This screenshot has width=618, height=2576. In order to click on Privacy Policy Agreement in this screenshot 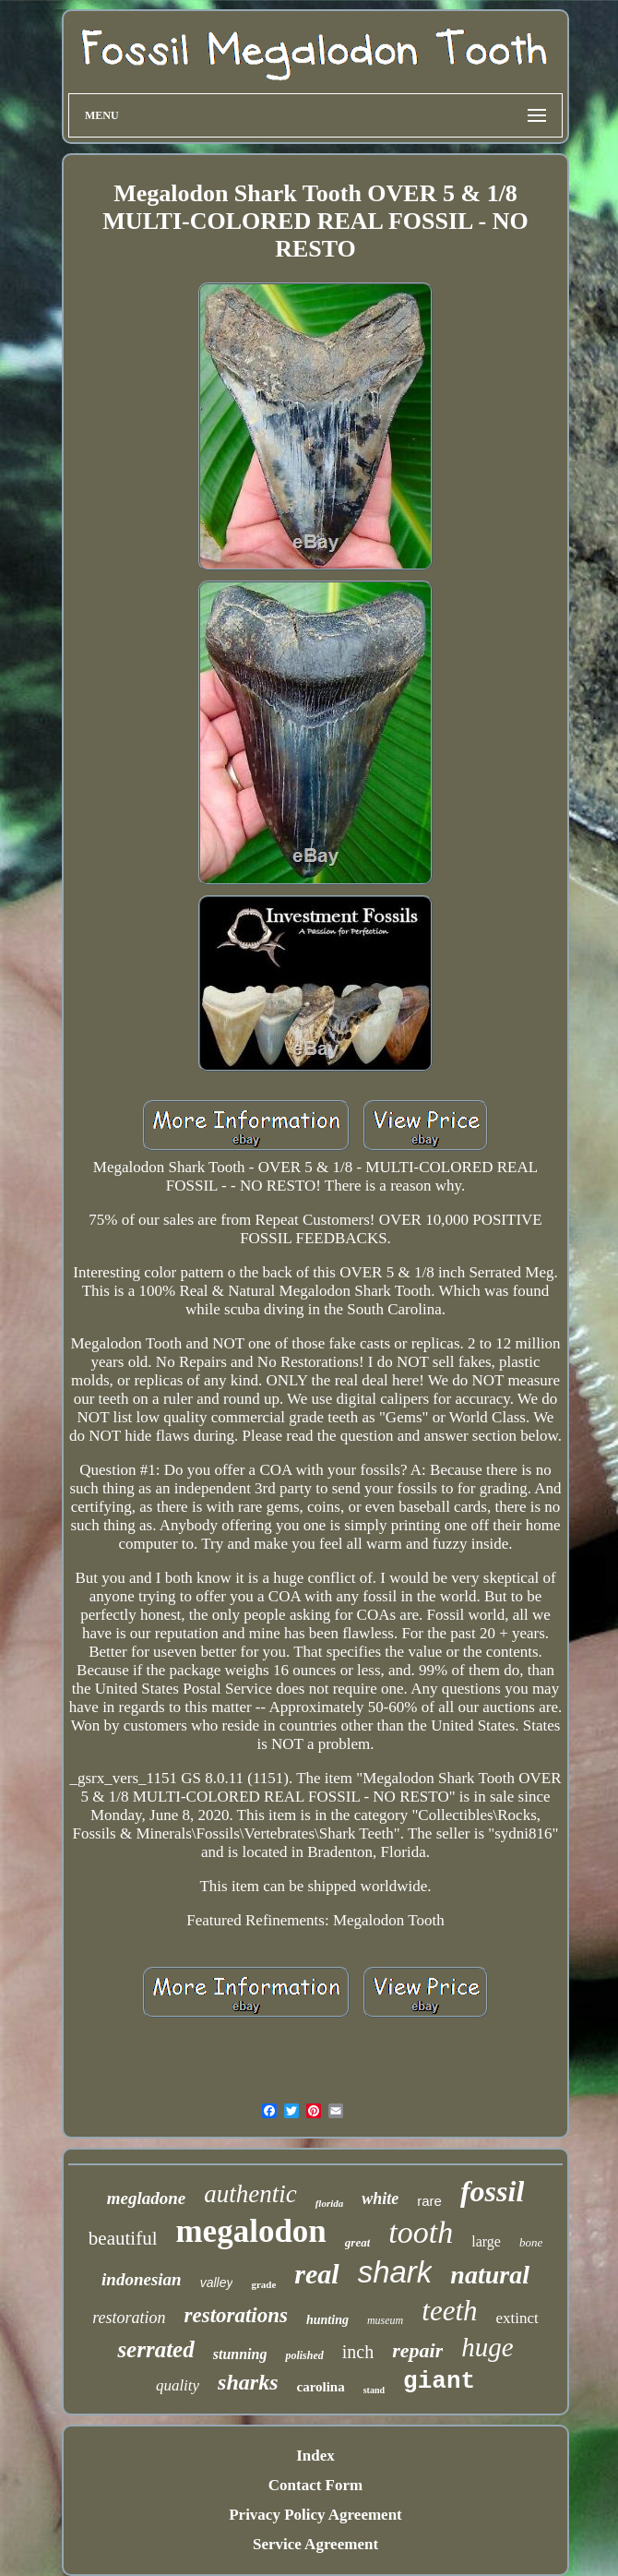, I will do `click(315, 2514)`.